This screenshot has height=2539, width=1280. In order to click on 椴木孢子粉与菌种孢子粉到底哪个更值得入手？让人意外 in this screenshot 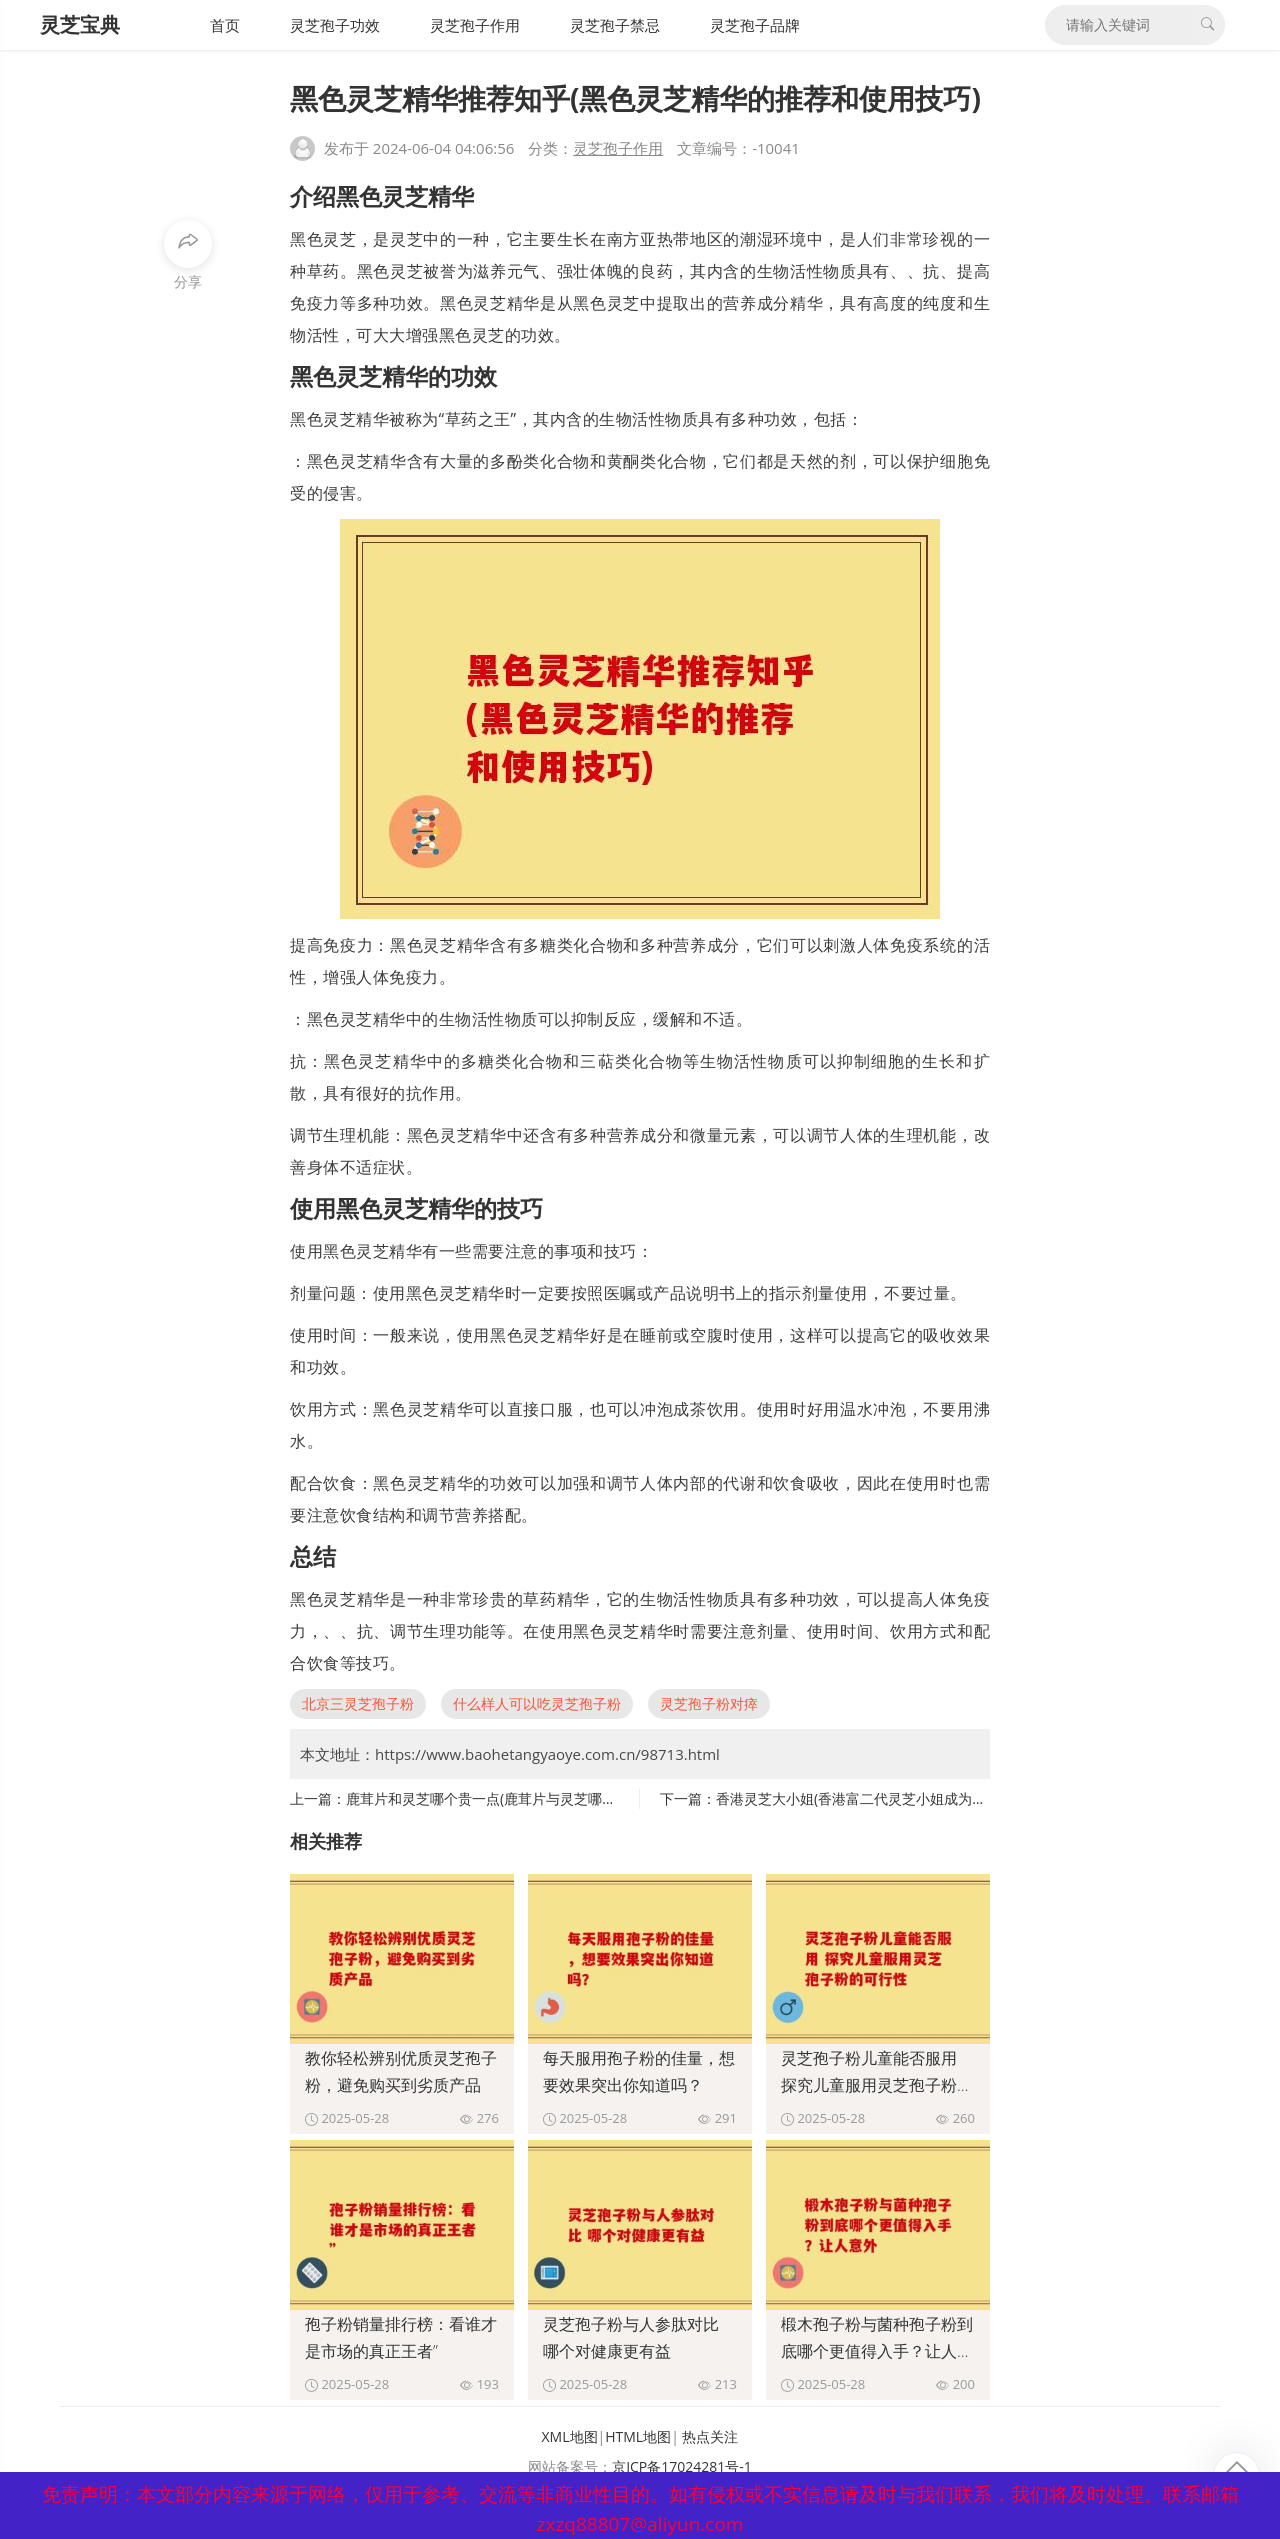, I will do `click(877, 2351)`.